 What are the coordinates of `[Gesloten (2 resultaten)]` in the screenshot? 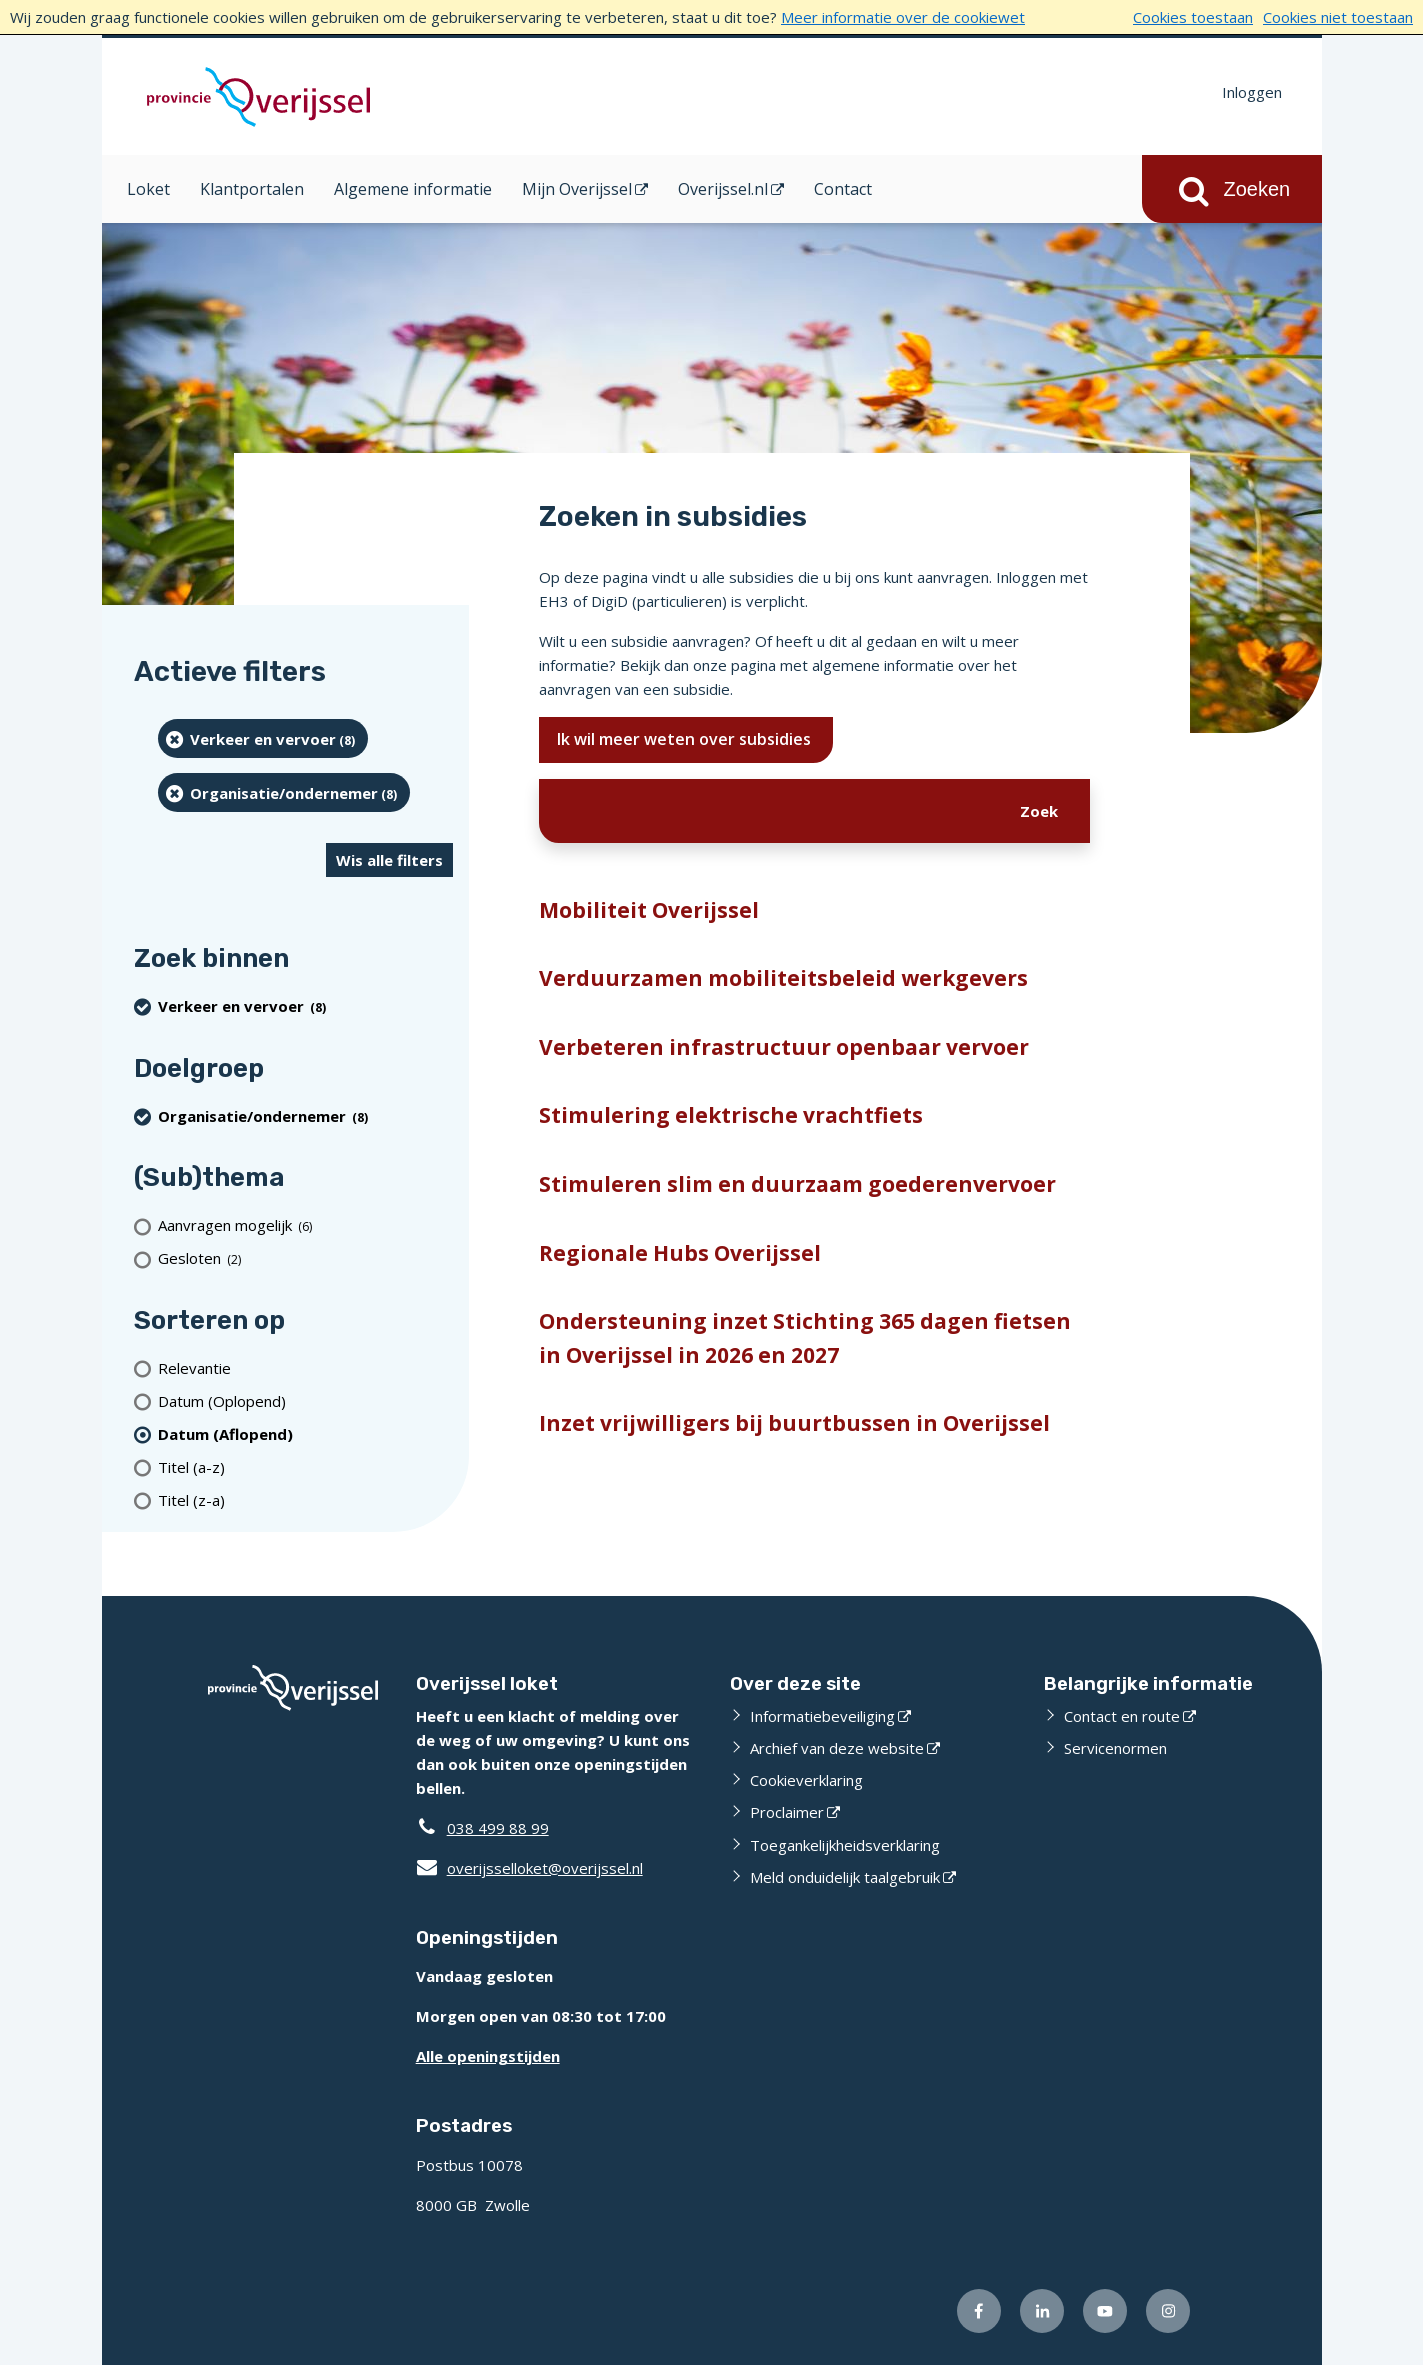 It's located at (305, 1258).